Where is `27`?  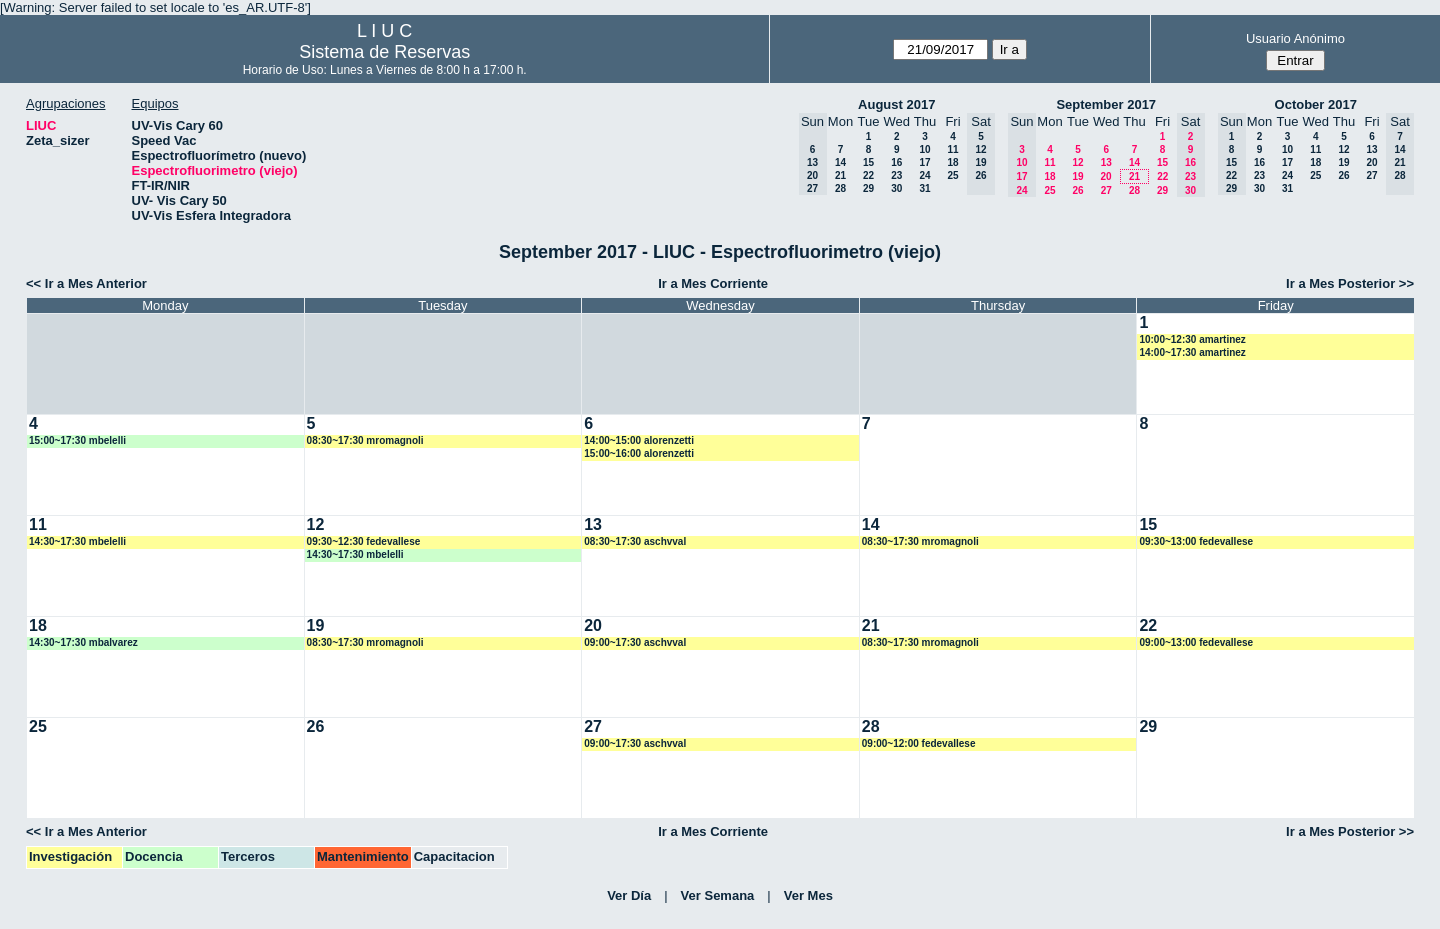
27 is located at coordinates (1106, 190).